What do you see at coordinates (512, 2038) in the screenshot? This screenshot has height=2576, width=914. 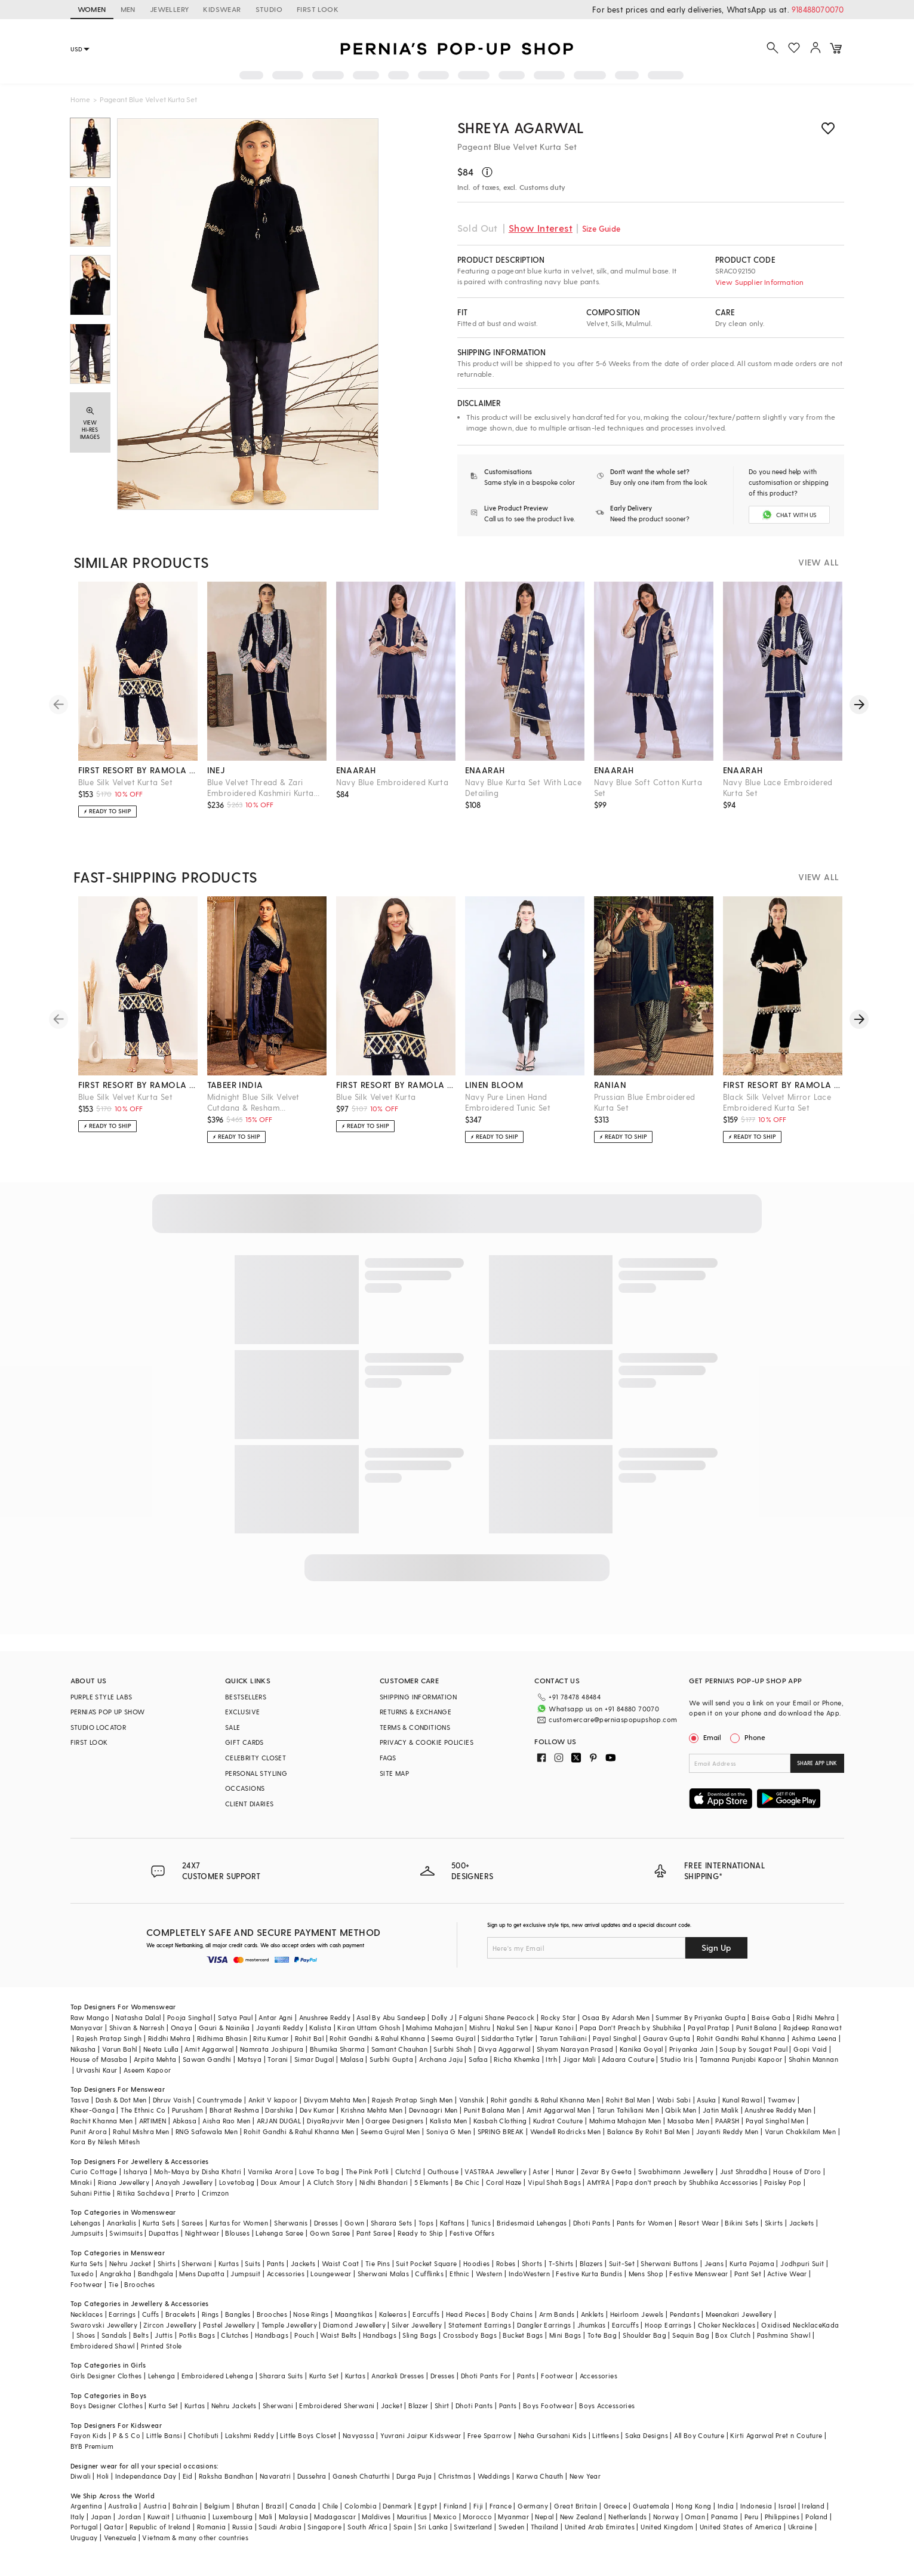 I see `Nakul Sen` at bounding box center [512, 2038].